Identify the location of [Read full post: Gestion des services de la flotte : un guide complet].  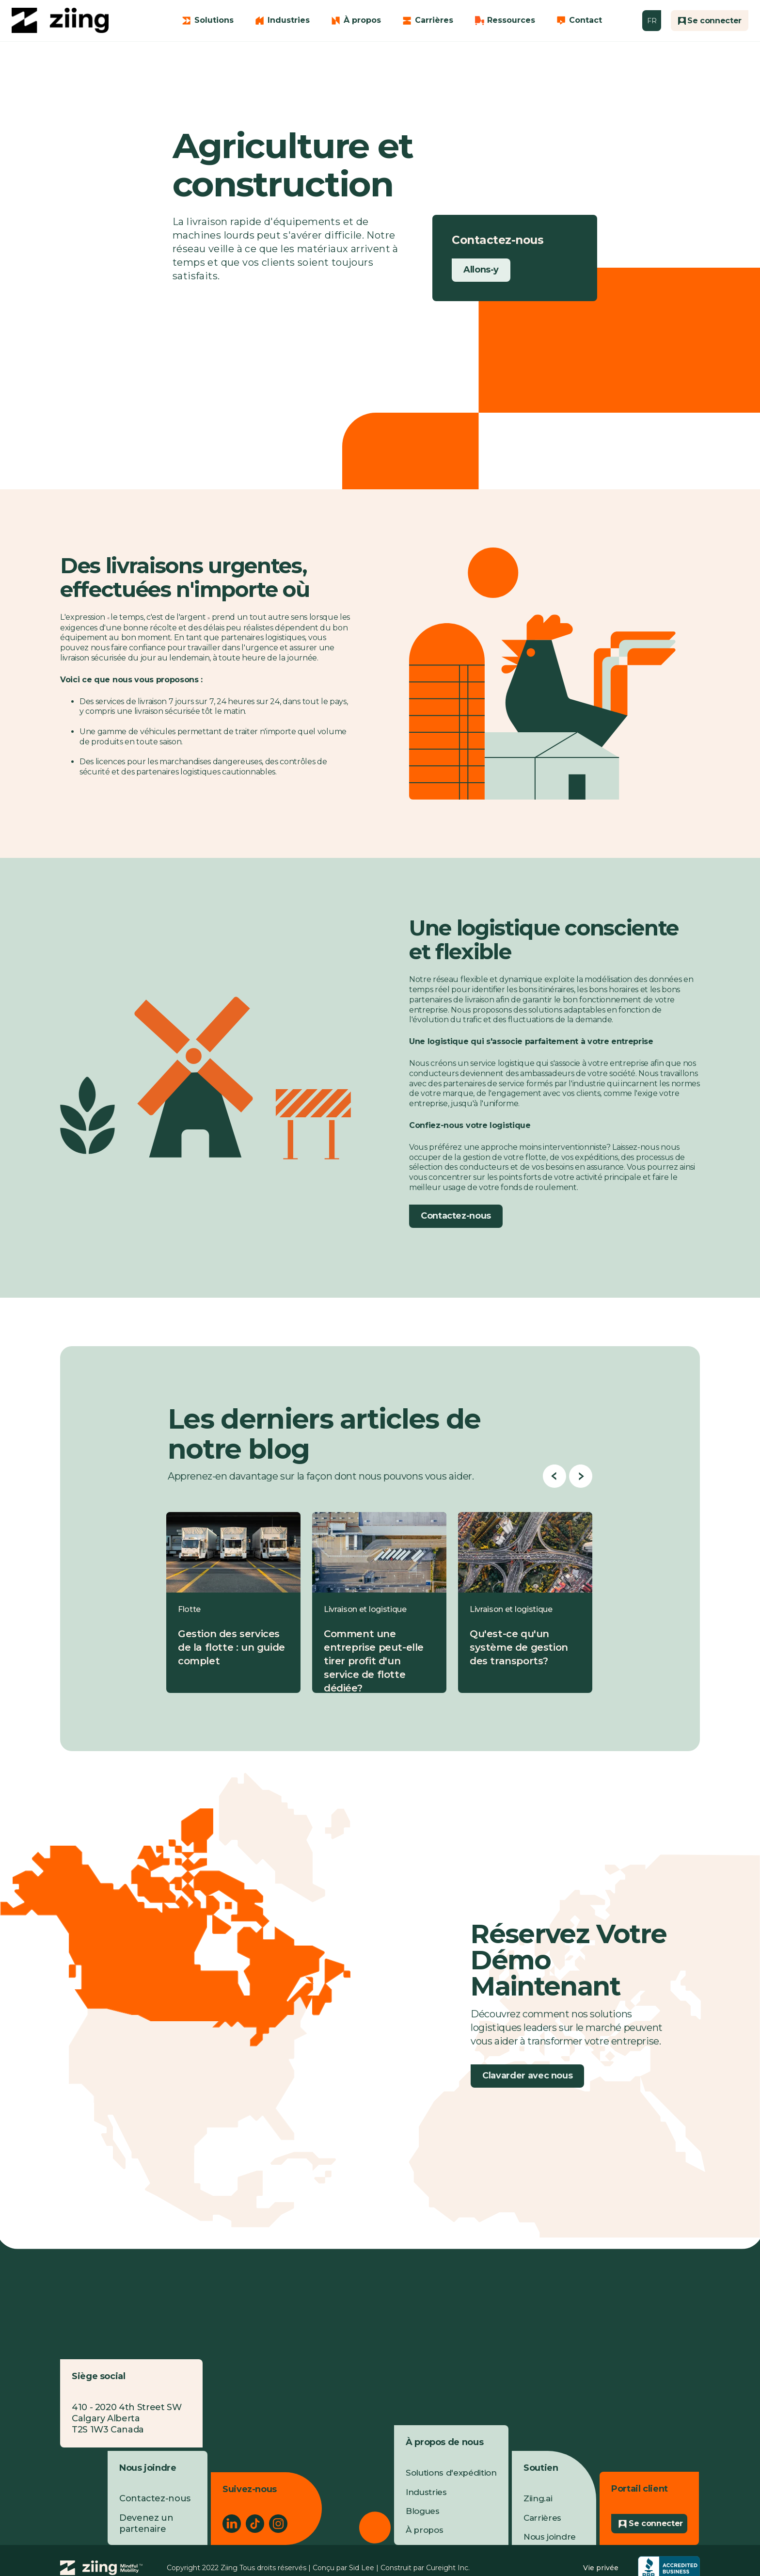
(233, 1552).